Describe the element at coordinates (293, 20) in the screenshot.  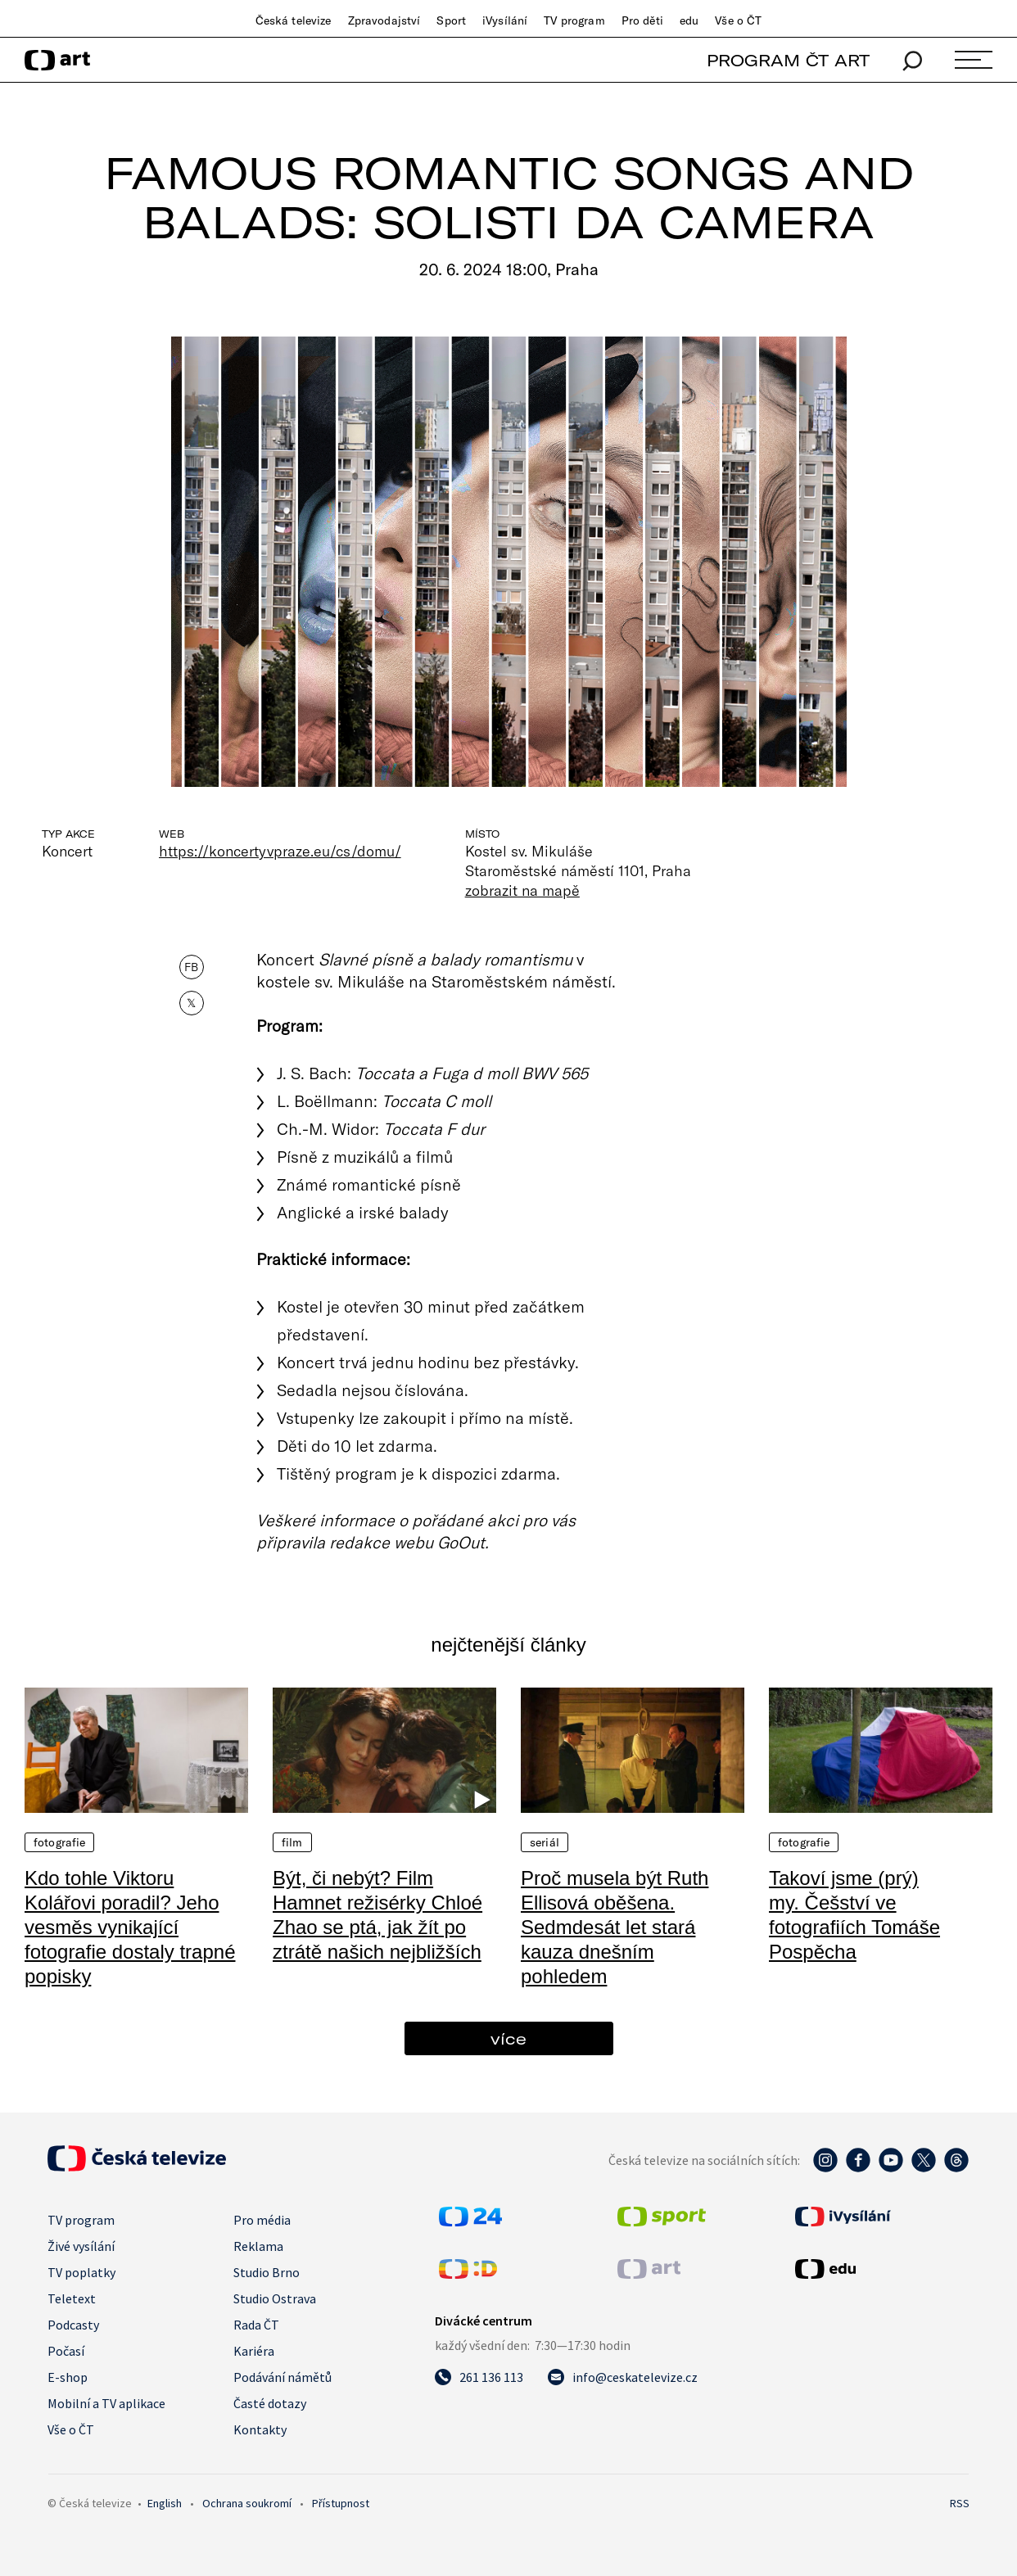
I see `Česká televize` at that location.